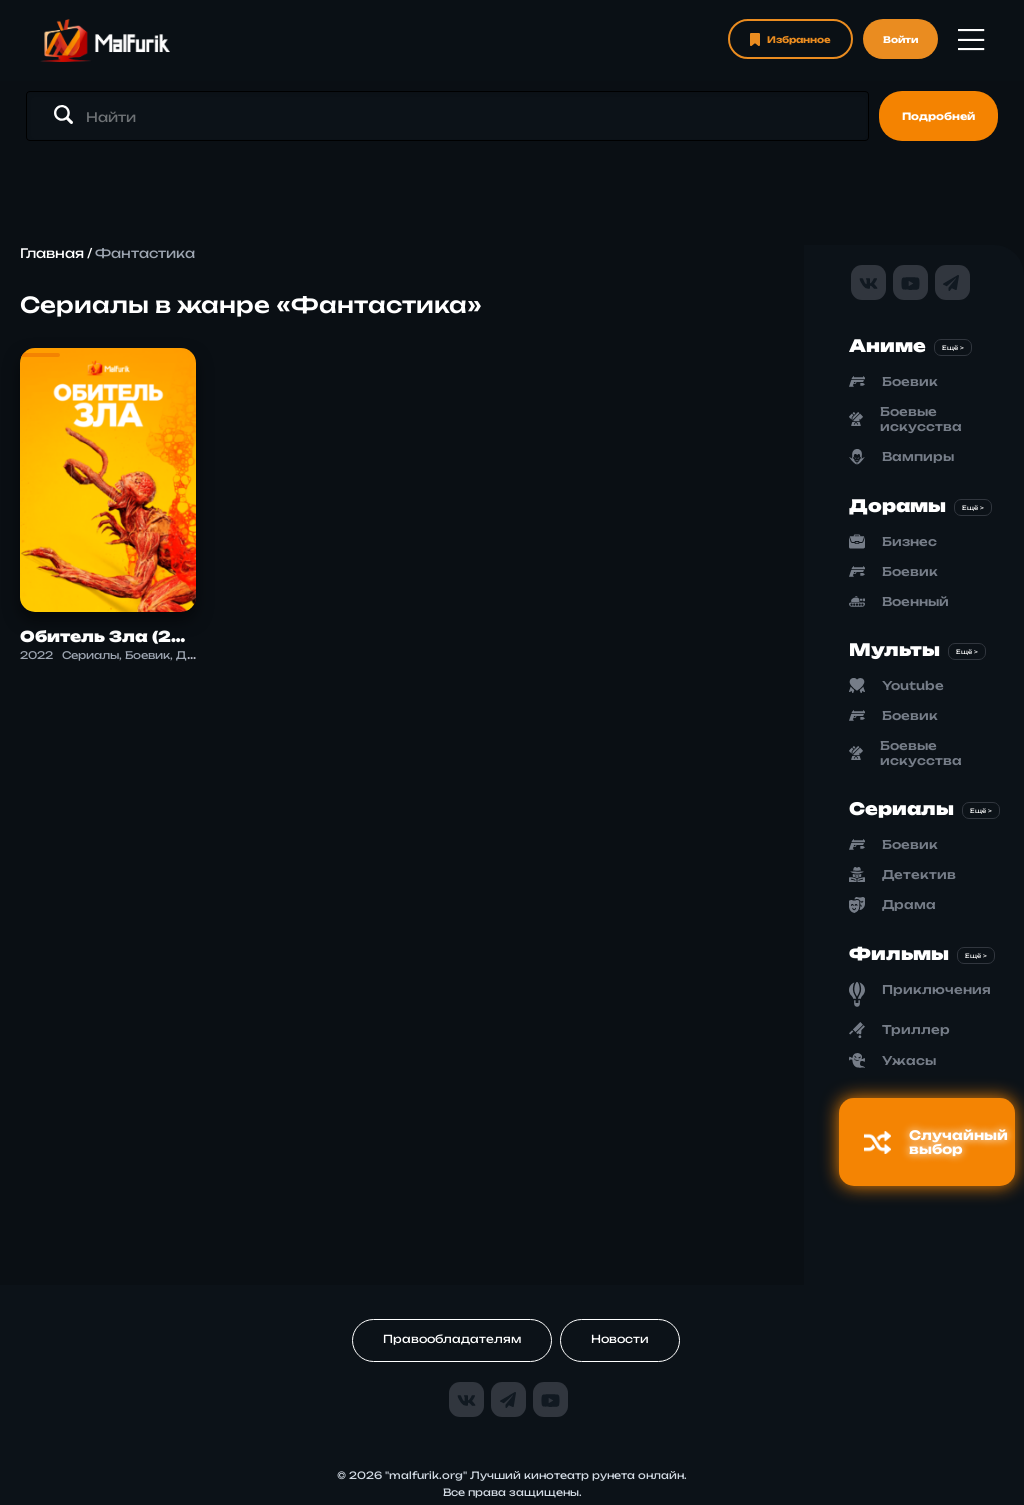 This screenshot has width=1024, height=1505. Describe the element at coordinates (899, 953) in the screenshot. I see `Фильмы` at that location.